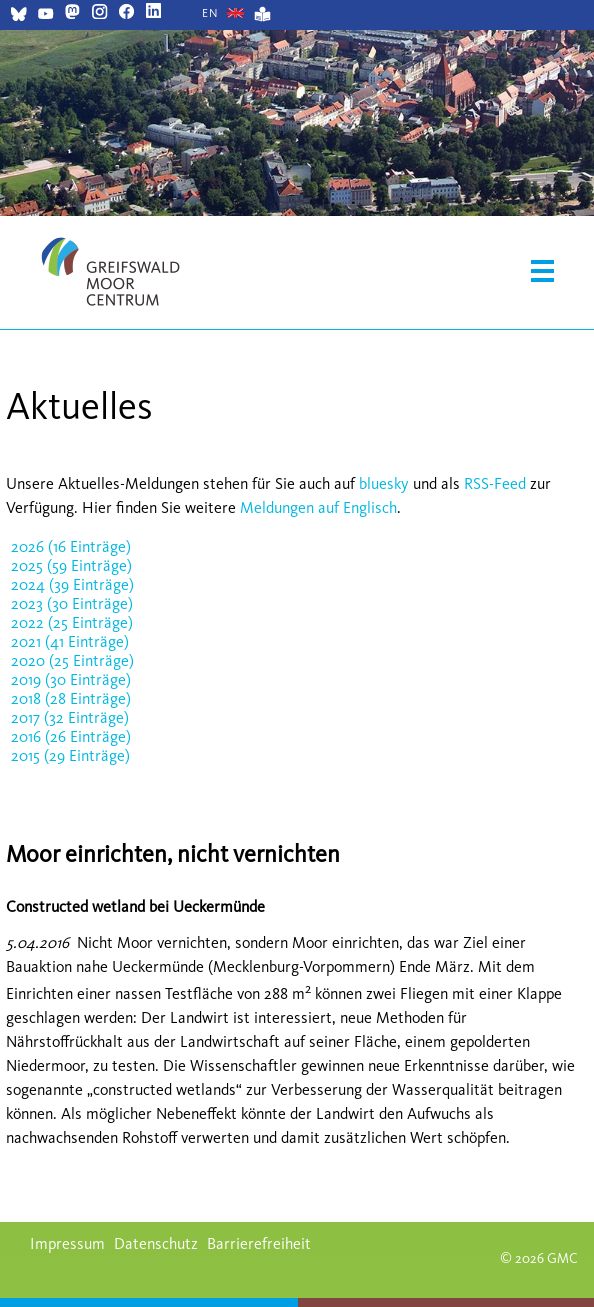 The height and width of the screenshot is (1307, 594). Describe the element at coordinates (72, 622) in the screenshot. I see `2022 (25 Einträge)` at that location.